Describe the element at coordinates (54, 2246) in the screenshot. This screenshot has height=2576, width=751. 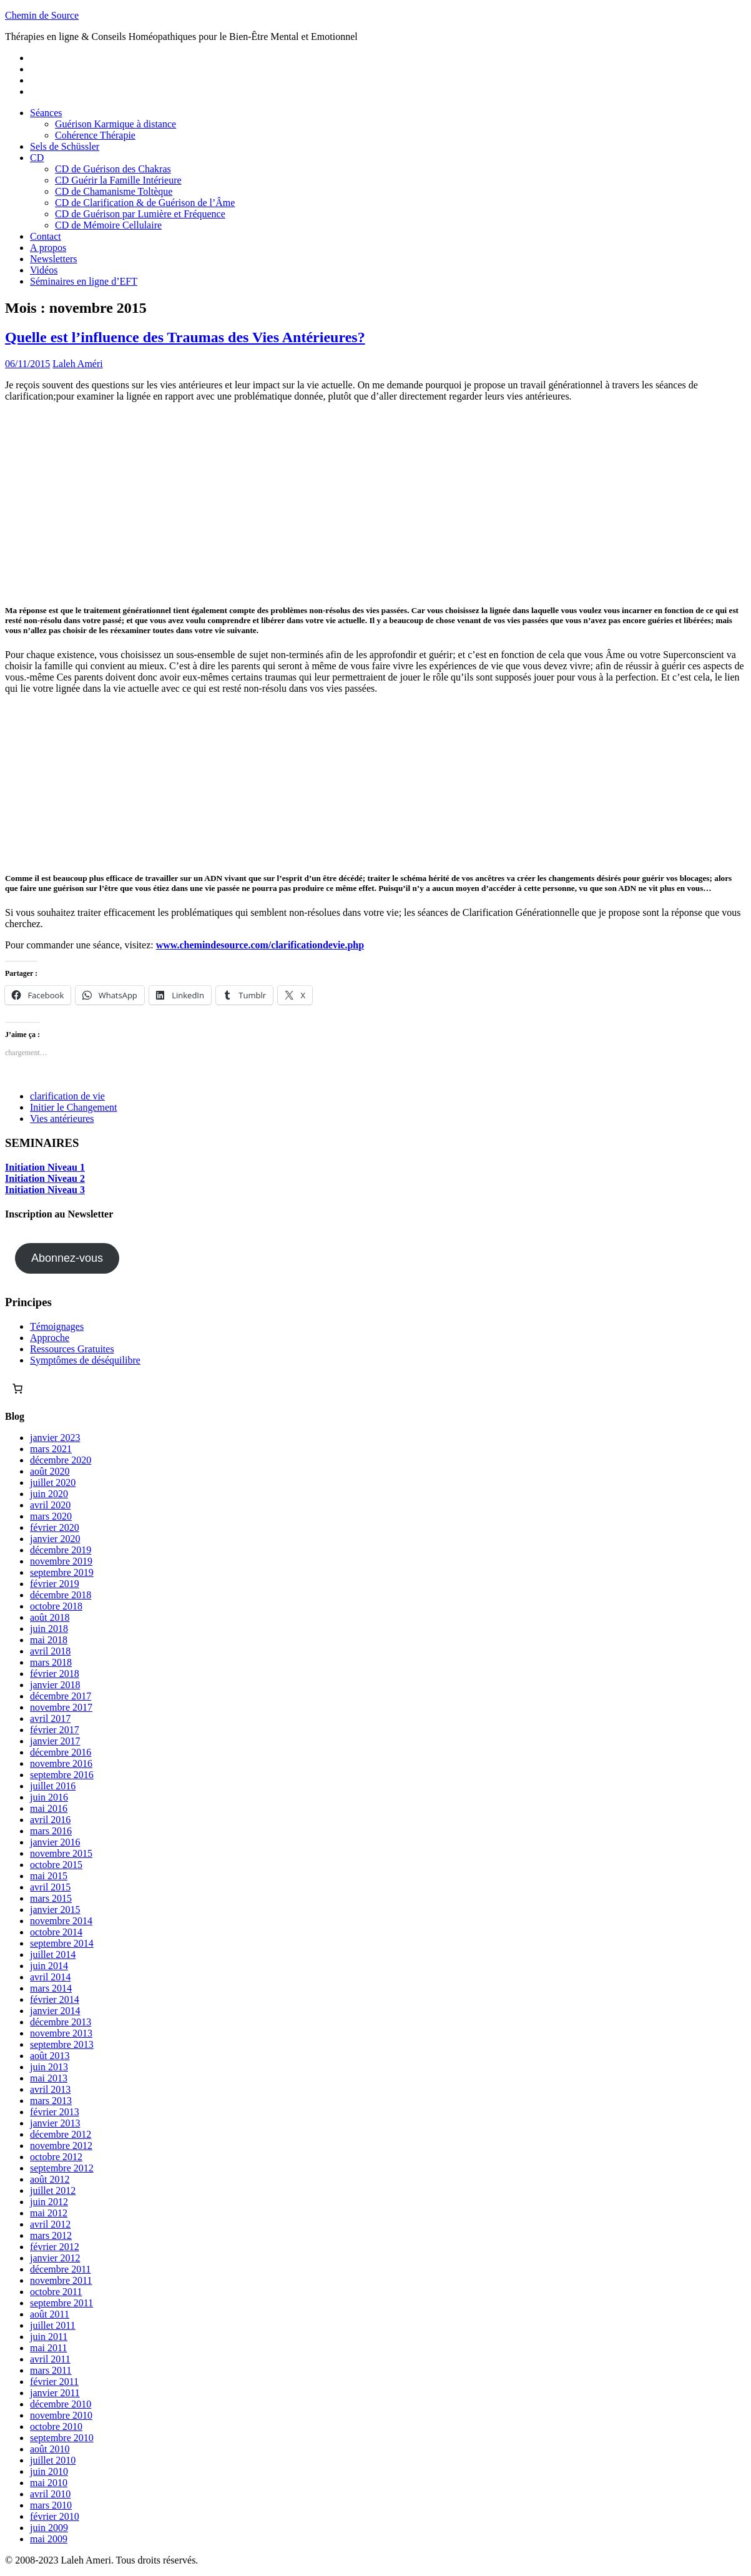
I see `février 2012` at that location.